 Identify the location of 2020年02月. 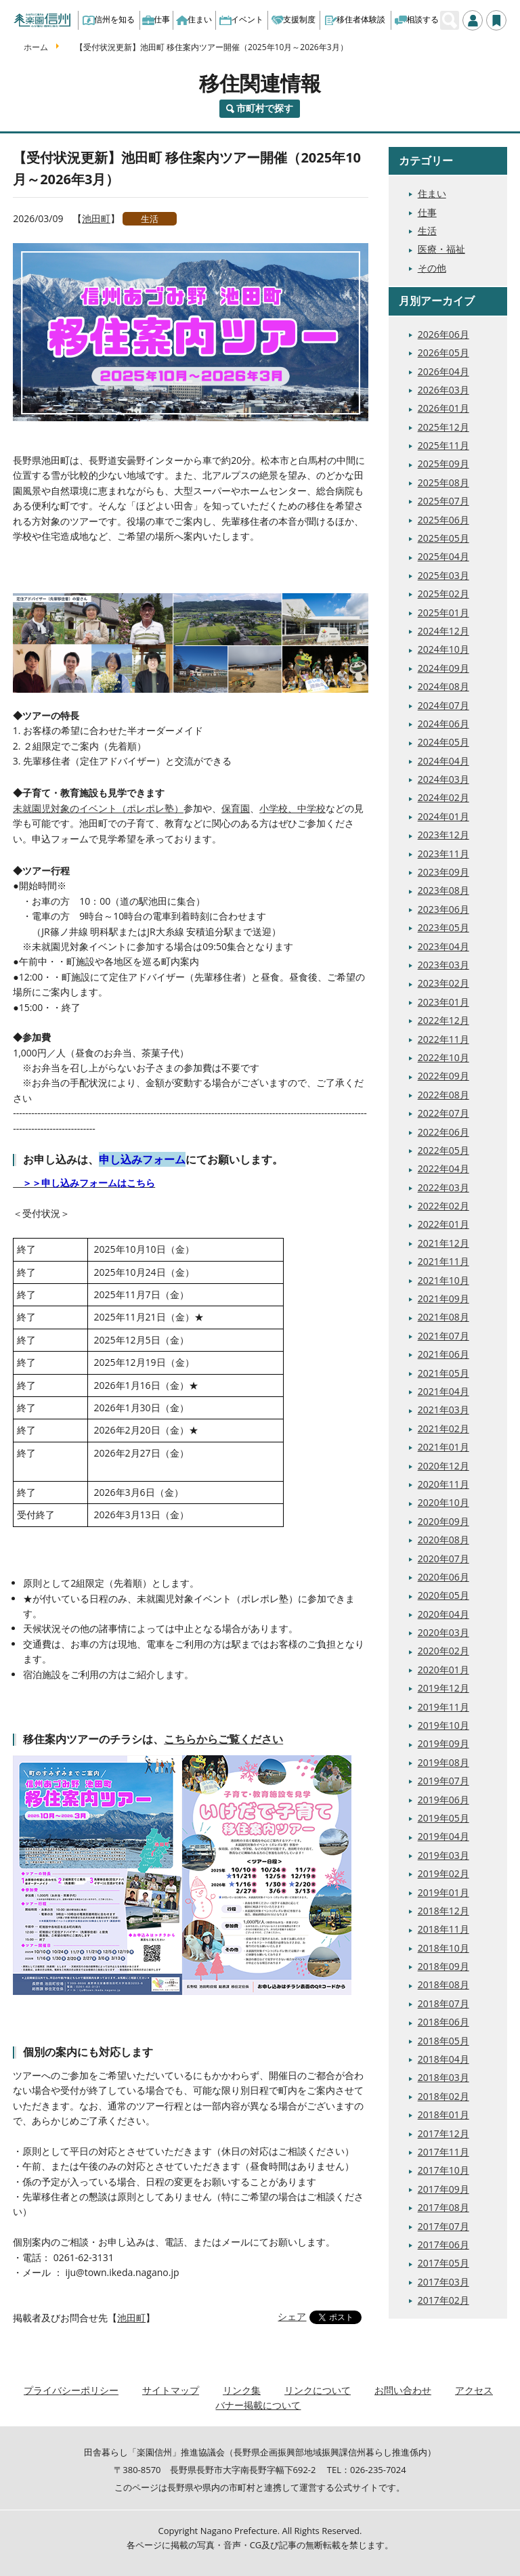
(443, 1650).